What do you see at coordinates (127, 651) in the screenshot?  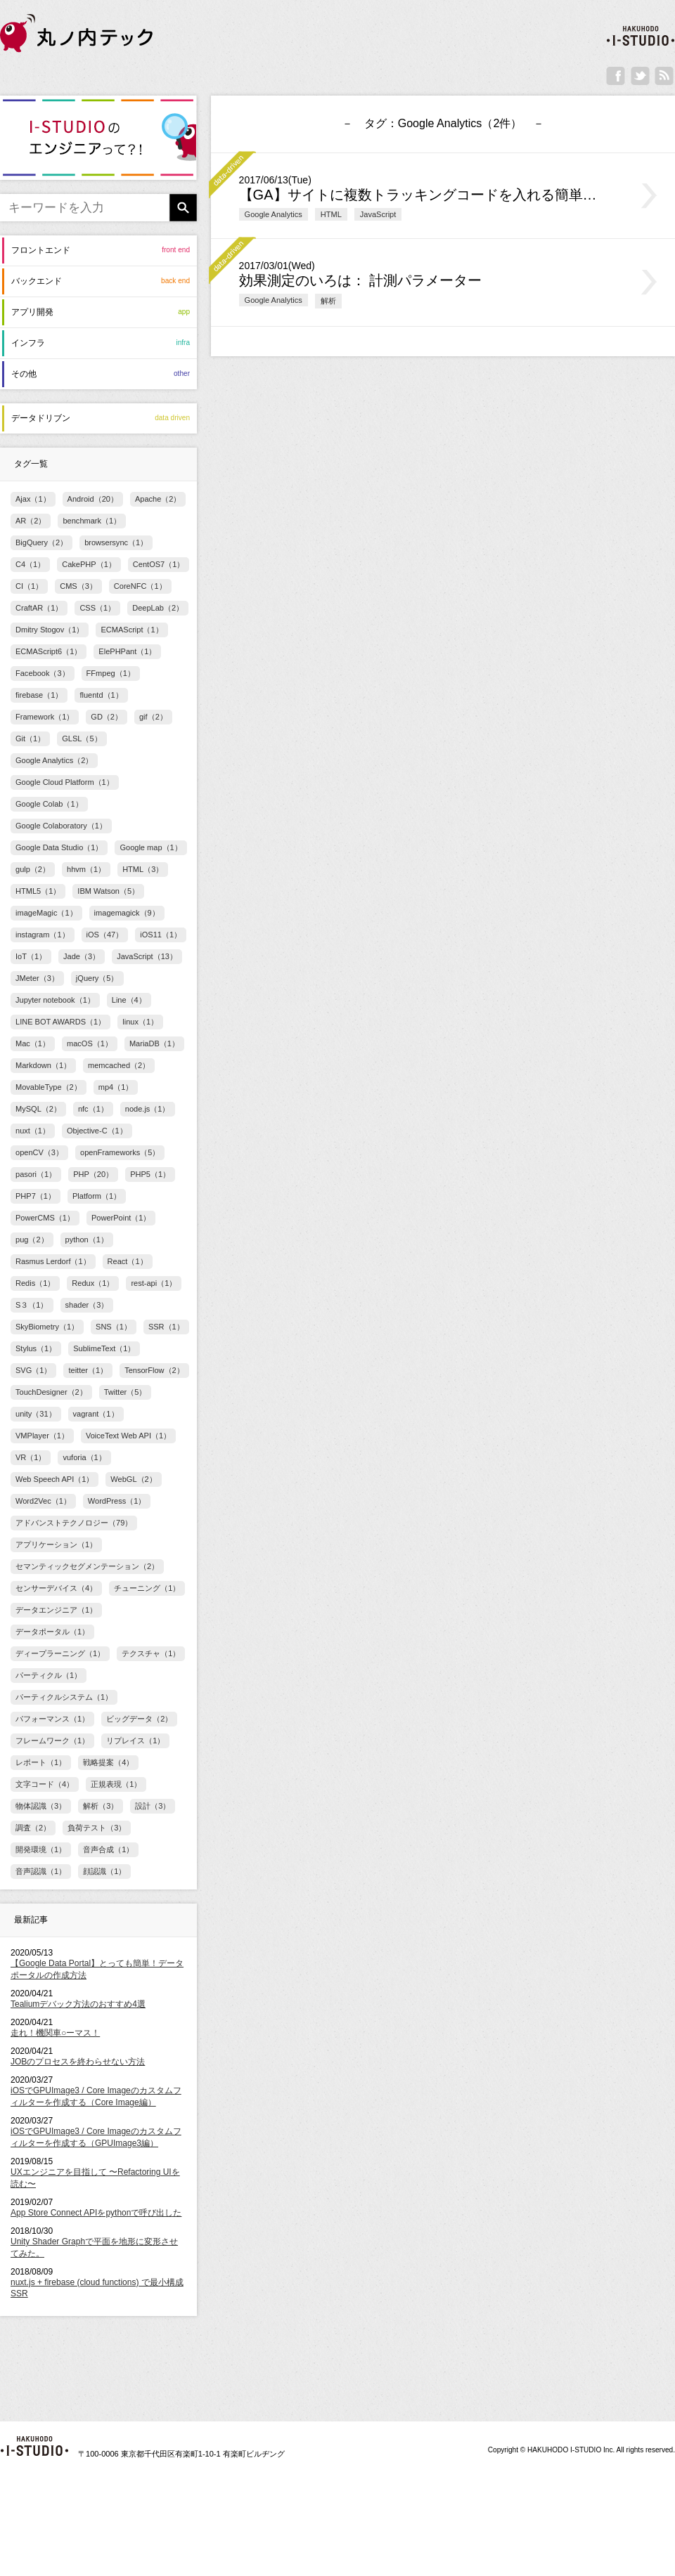 I see `ElePHPant（1）` at bounding box center [127, 651].